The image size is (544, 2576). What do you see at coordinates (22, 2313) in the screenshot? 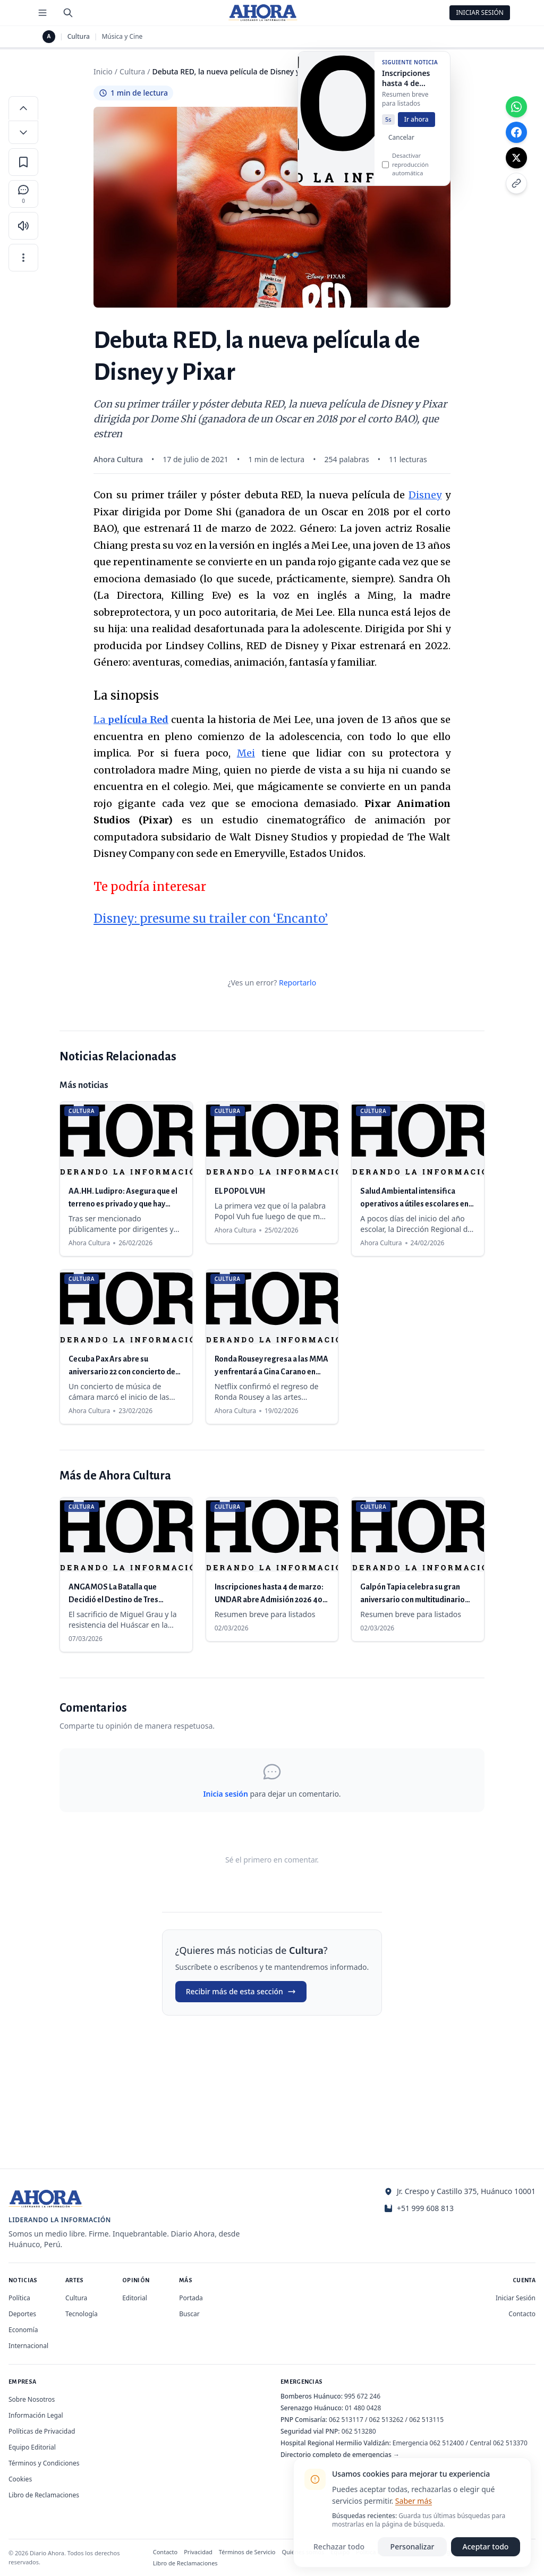
I see `Deportes` at bounding box center [22, 2313].